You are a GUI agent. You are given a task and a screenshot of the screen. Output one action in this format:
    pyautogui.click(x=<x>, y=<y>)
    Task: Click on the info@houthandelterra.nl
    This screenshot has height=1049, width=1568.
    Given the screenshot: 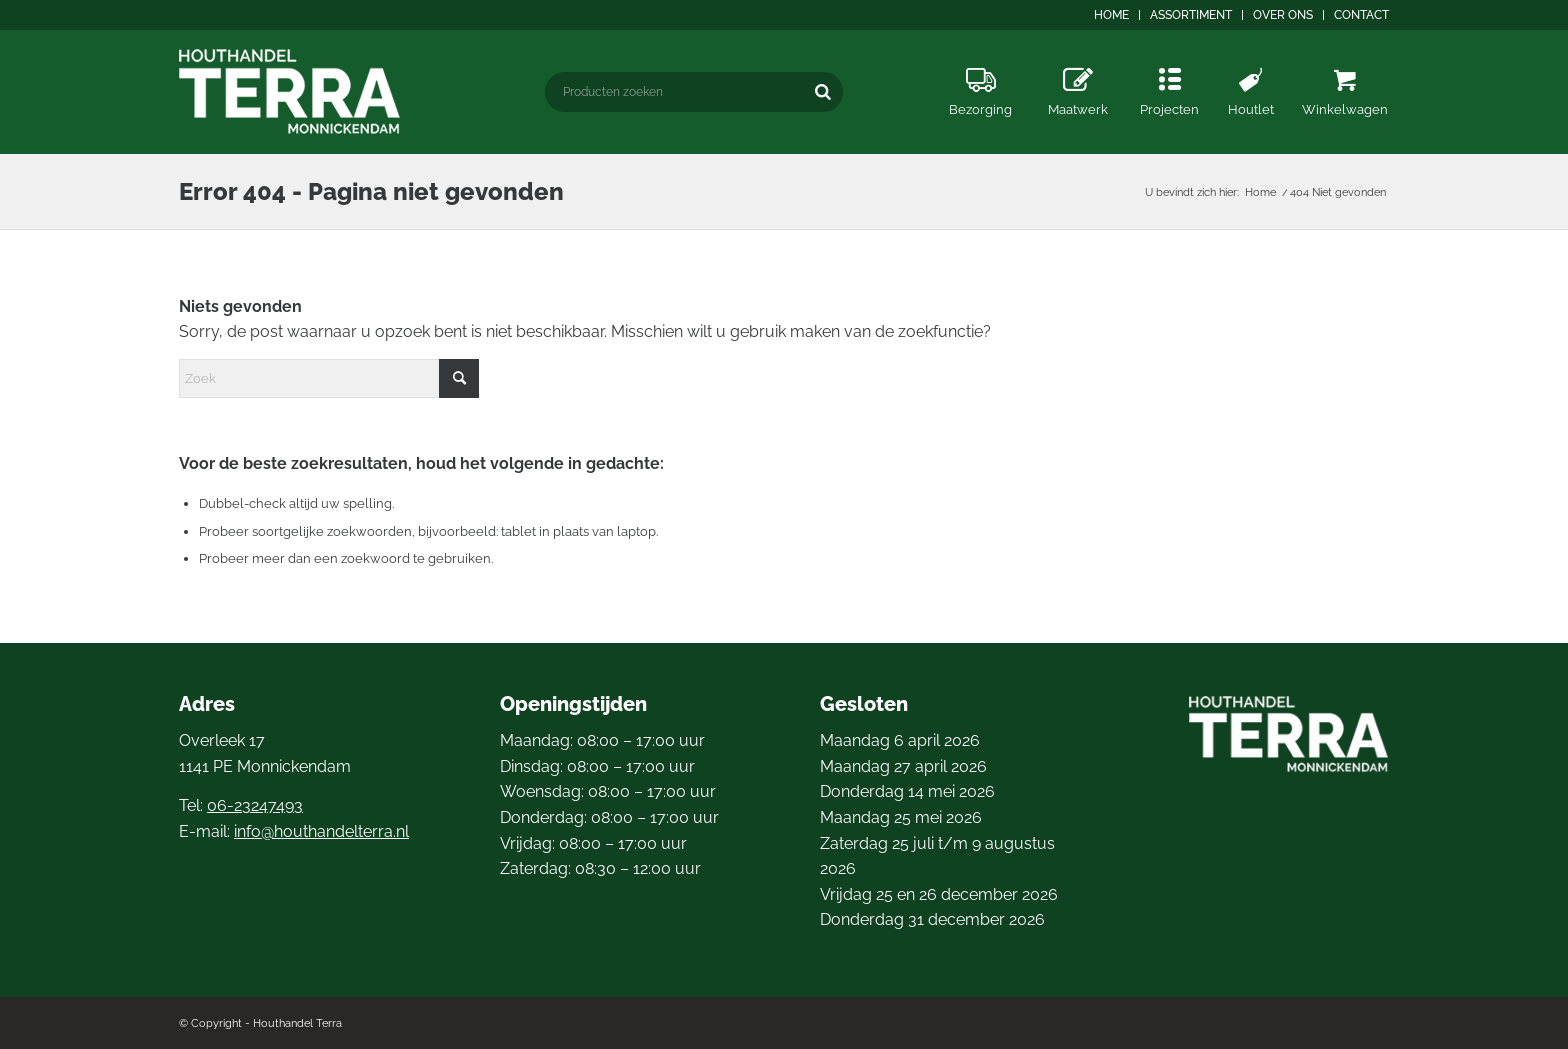 What is the action you would take?
    pyautogui.click(x=321, y=831)
    